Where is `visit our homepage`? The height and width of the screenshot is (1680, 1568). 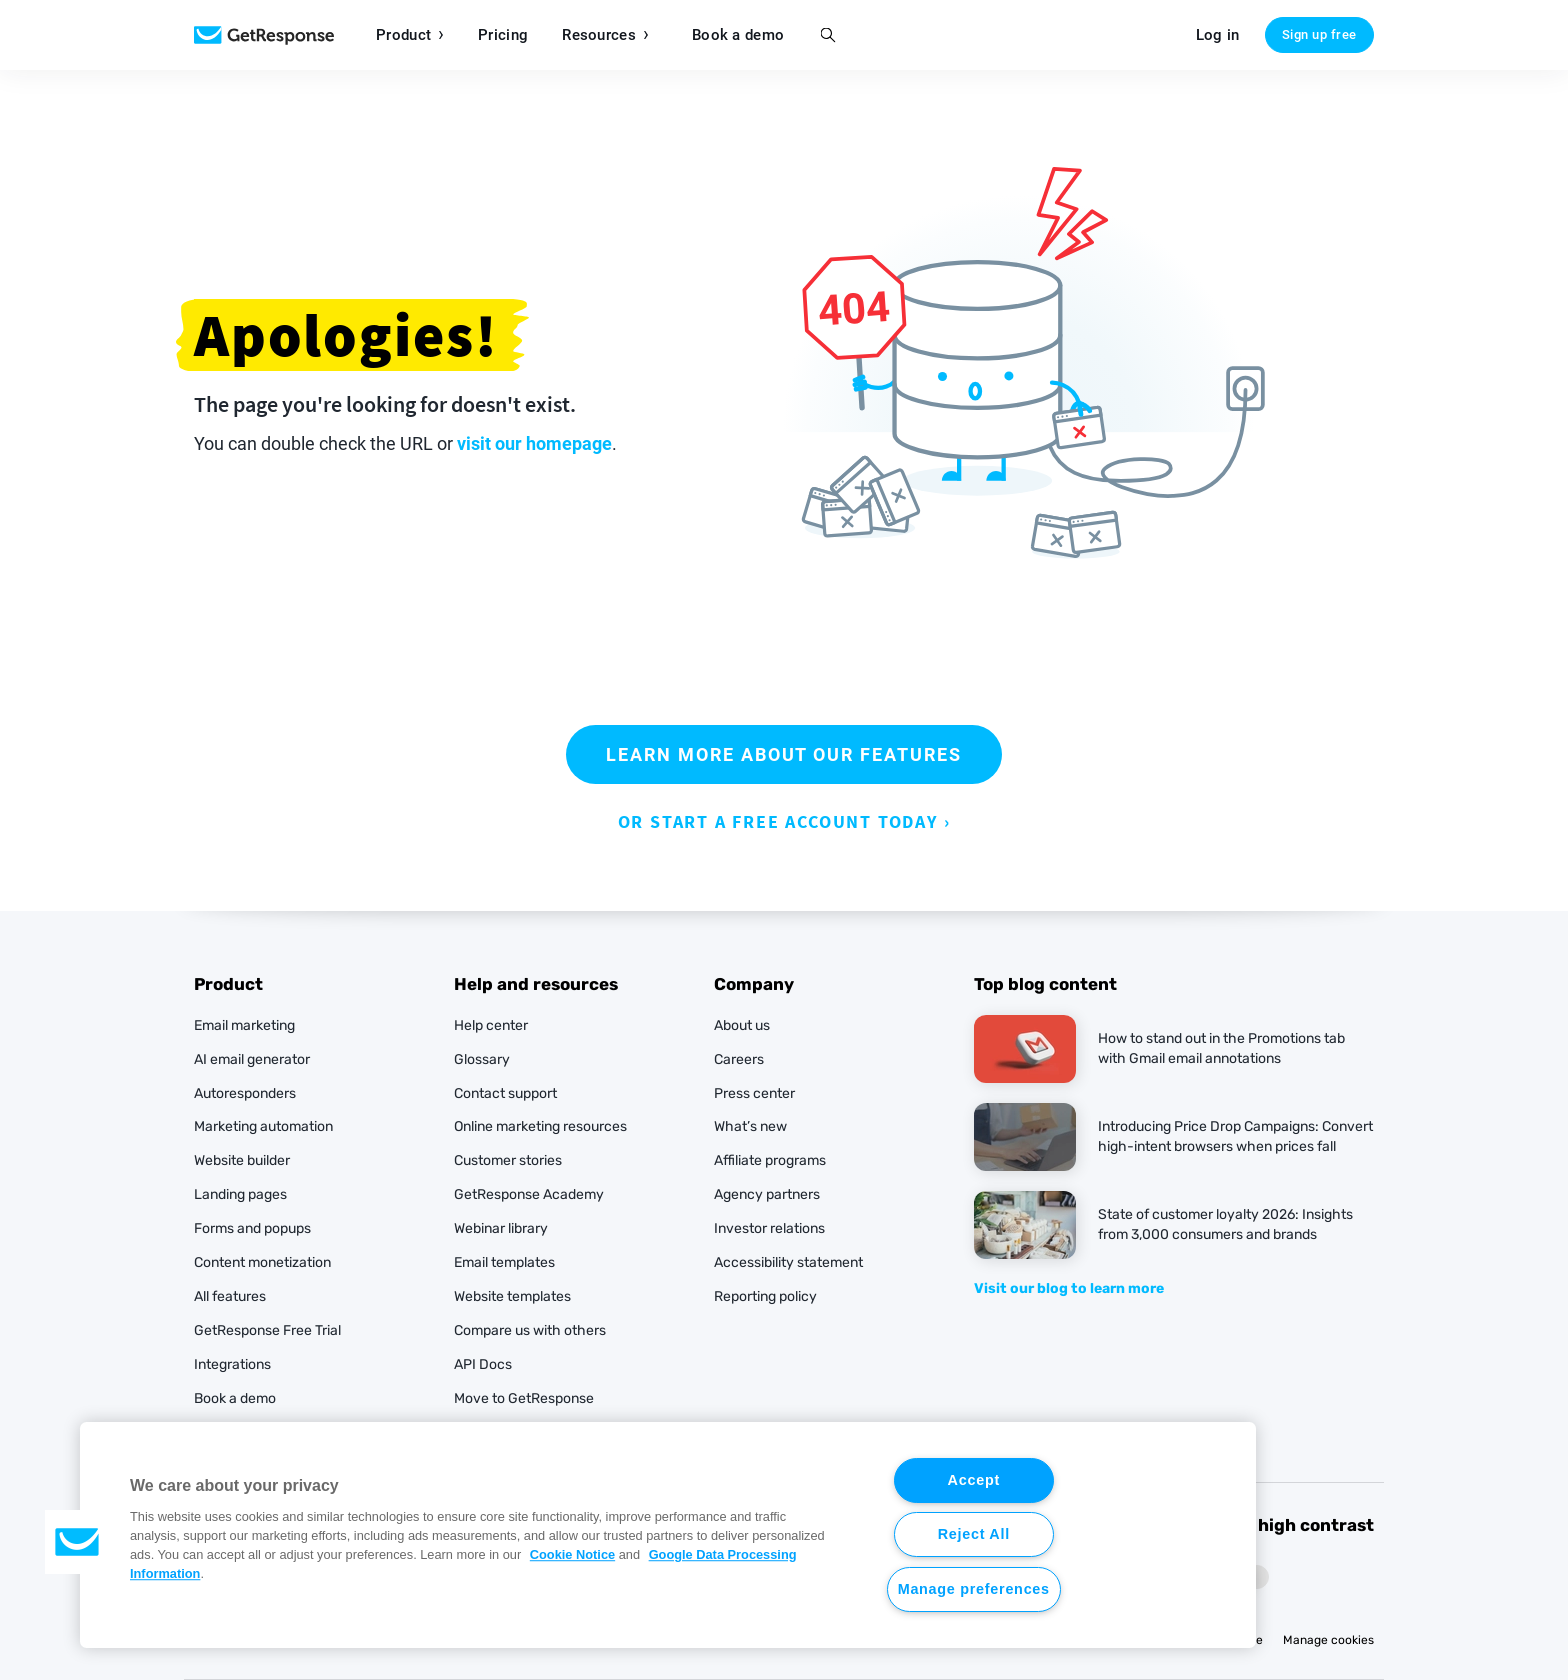 visit our homepage is located at coordinates (534, 443).